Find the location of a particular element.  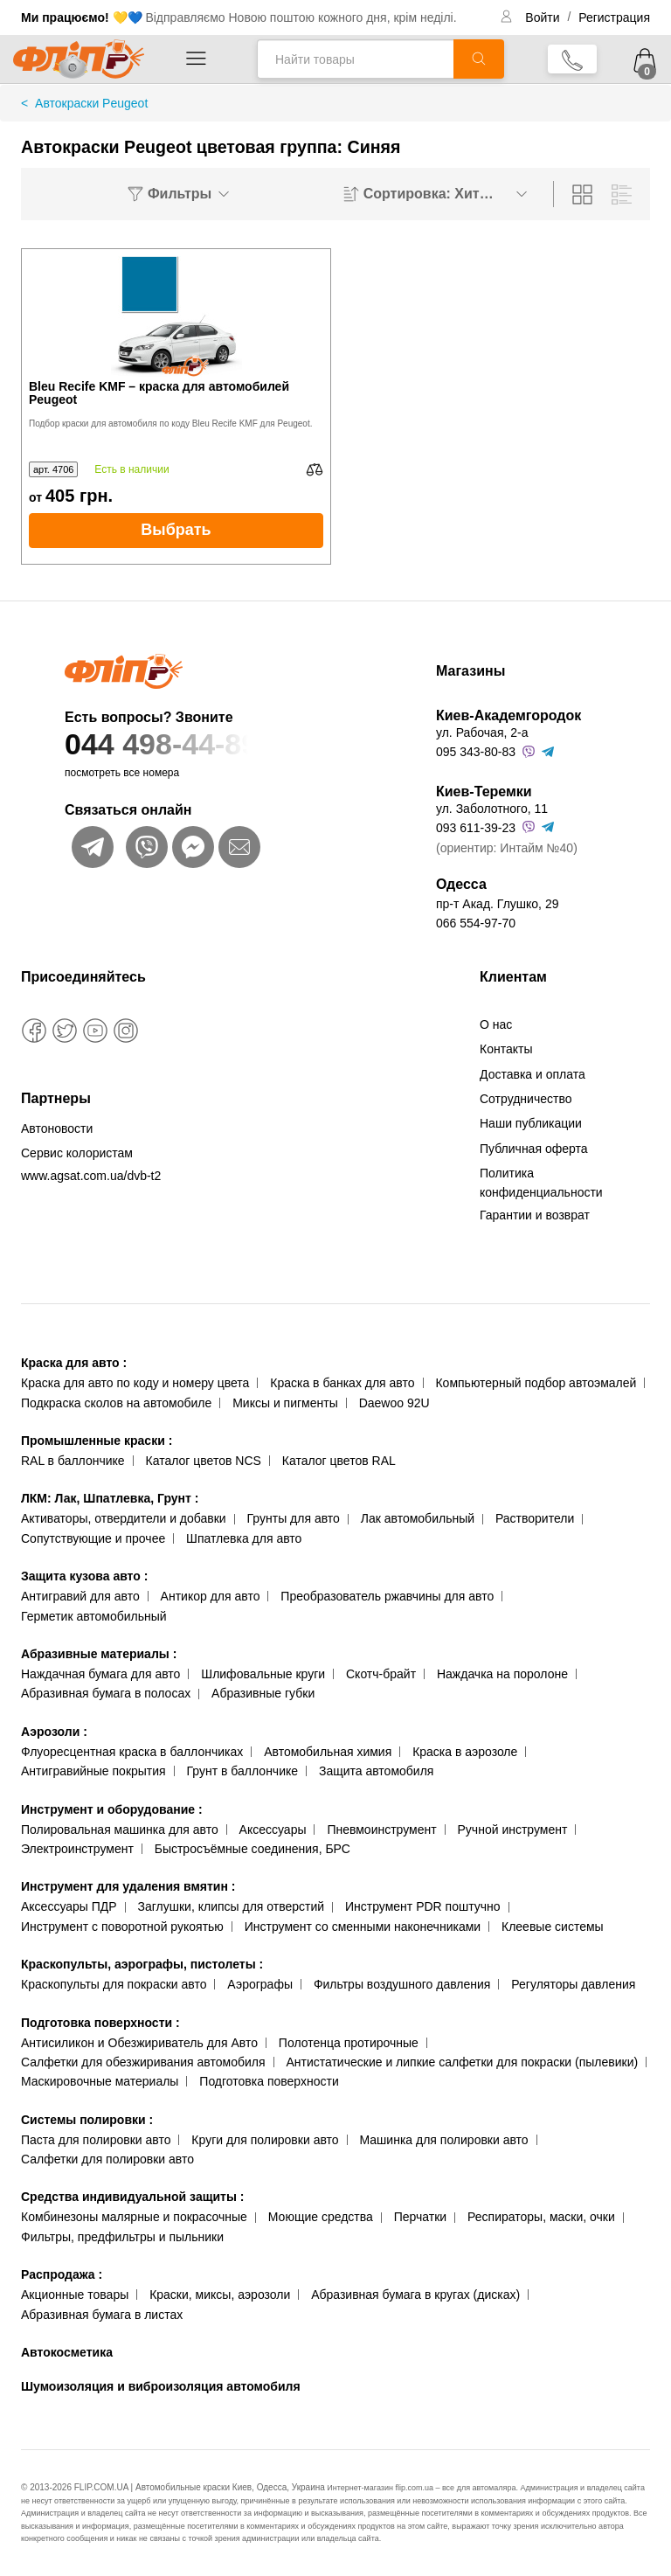

Аксессуары is located at coordinates (273, 1830).